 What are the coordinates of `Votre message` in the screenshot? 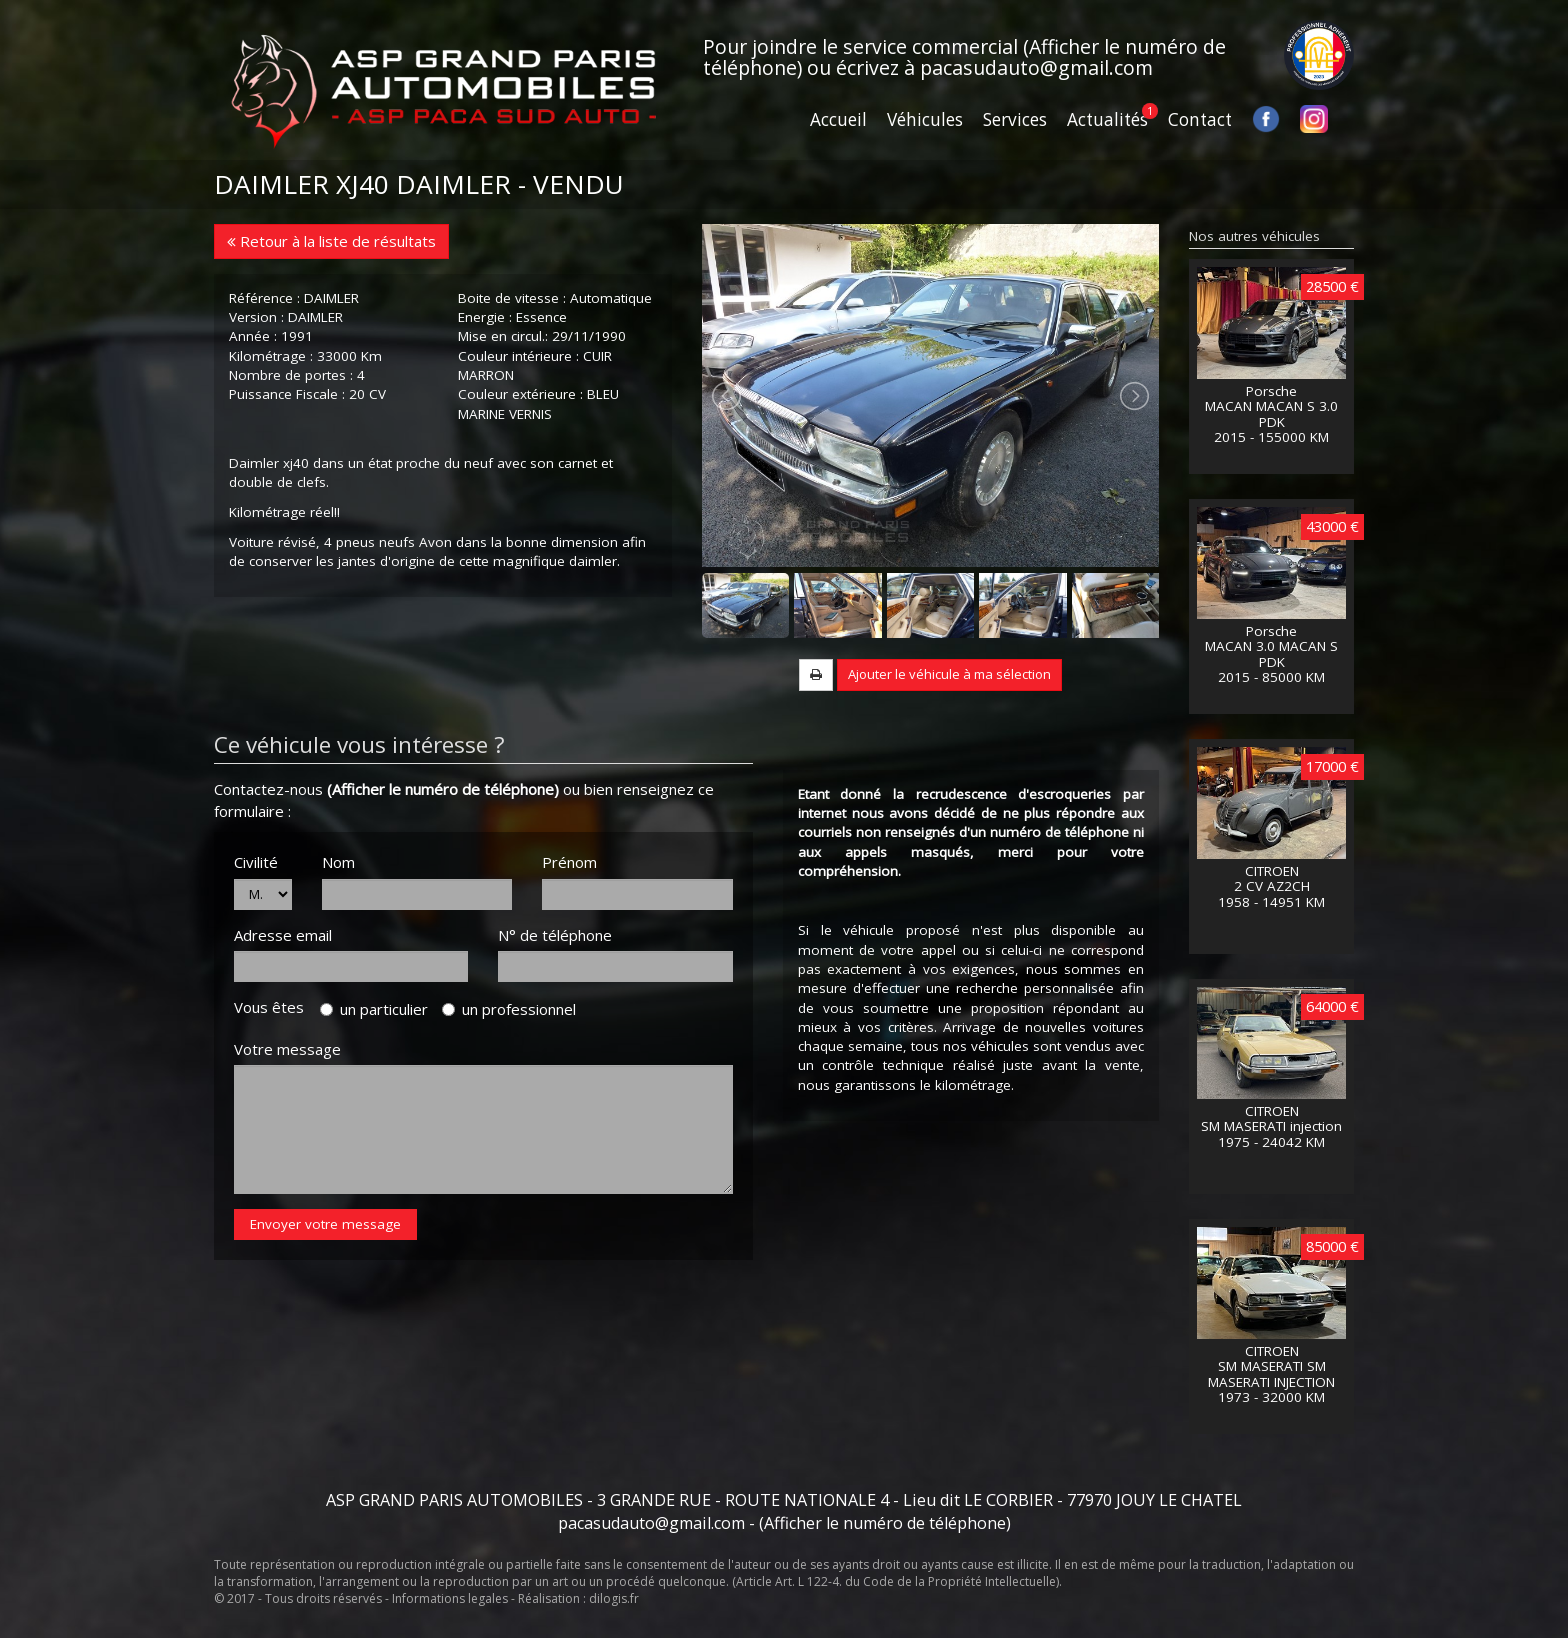 It's located at (287, 1049).